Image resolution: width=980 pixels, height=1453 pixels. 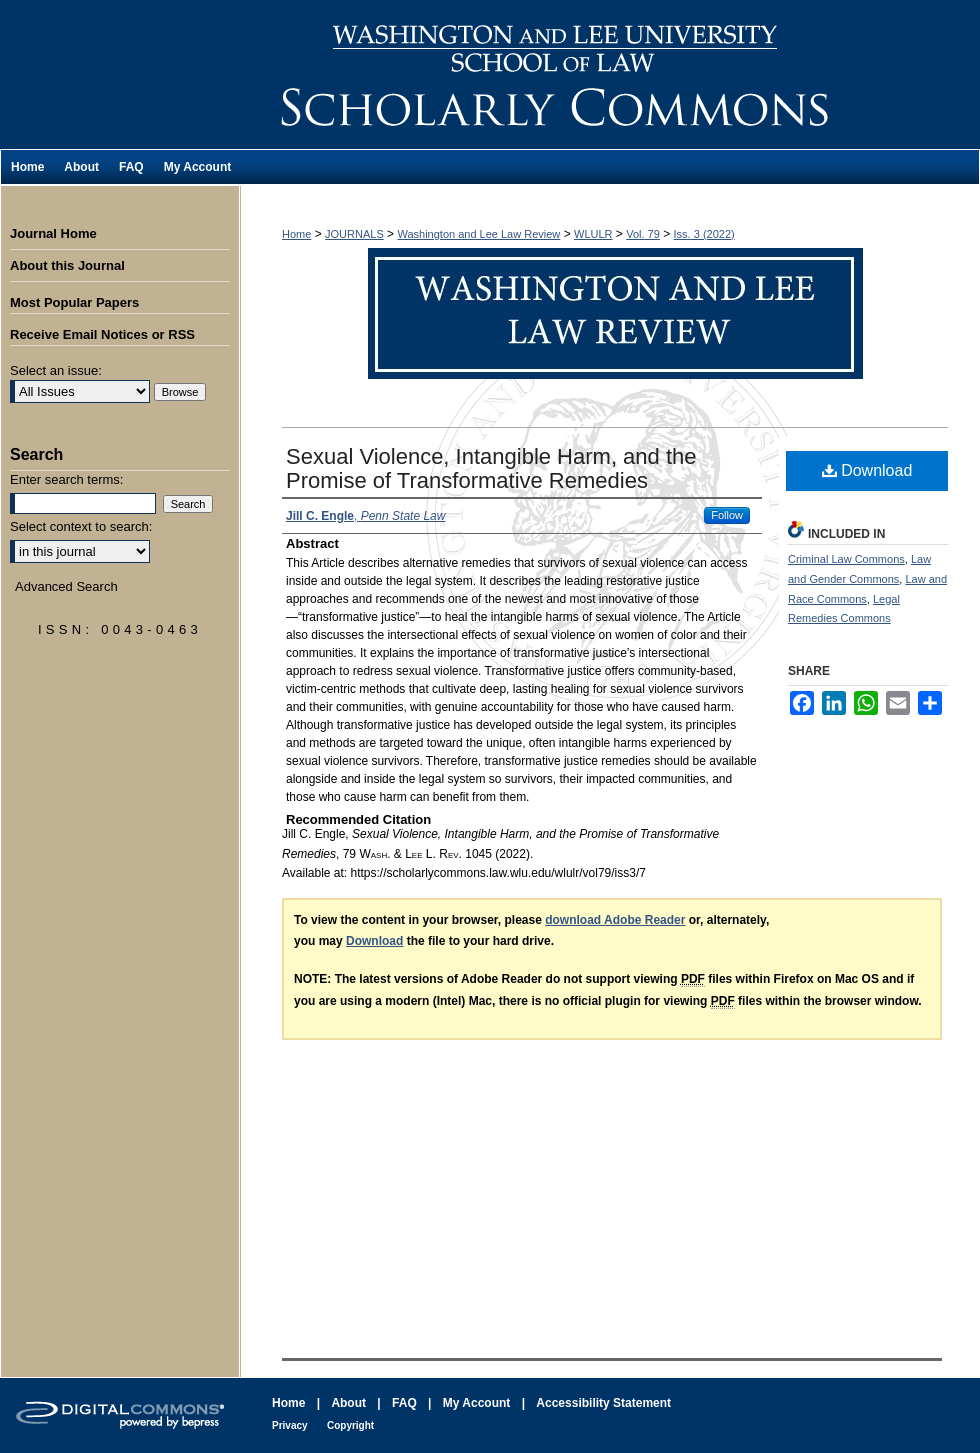 I want to click on Sexual Violence, Intangible Harm, and the Promise of Transformative Remedies, so click(x=491, y=468).